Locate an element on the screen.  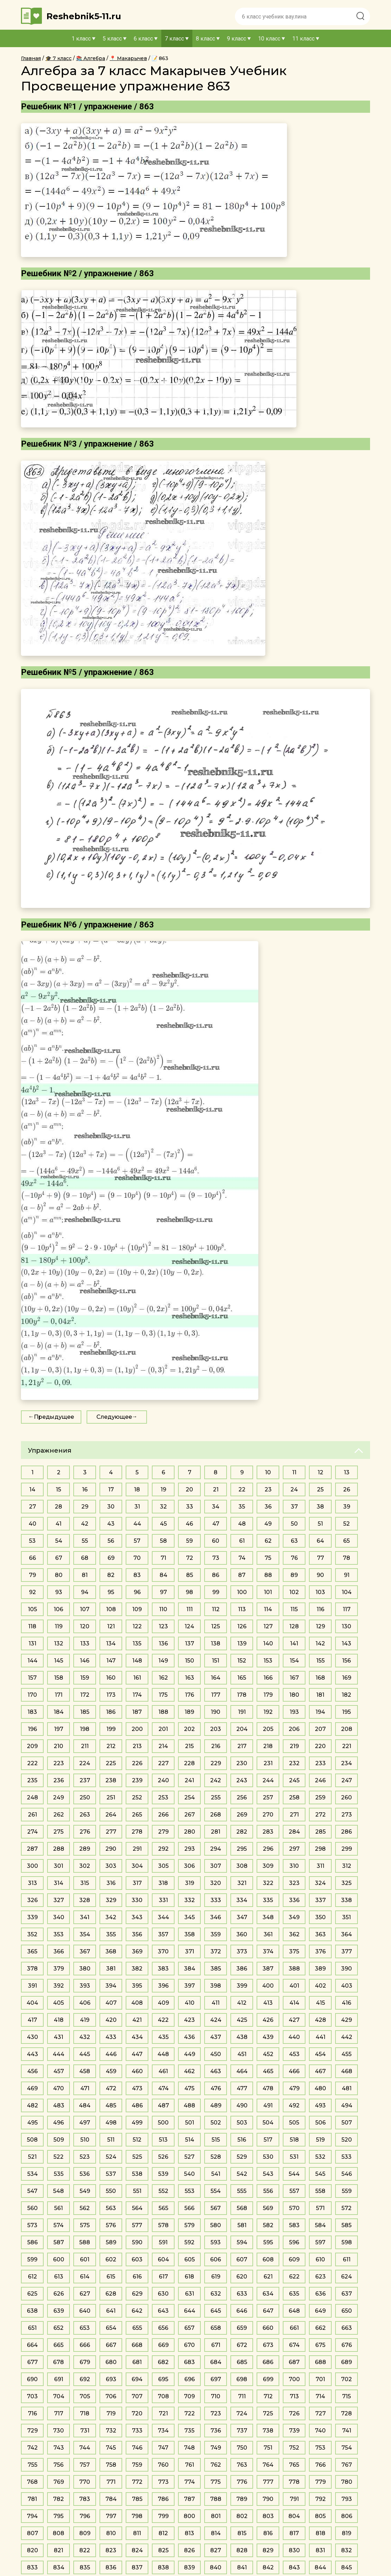
234 is located at coordinates (346, 1763).